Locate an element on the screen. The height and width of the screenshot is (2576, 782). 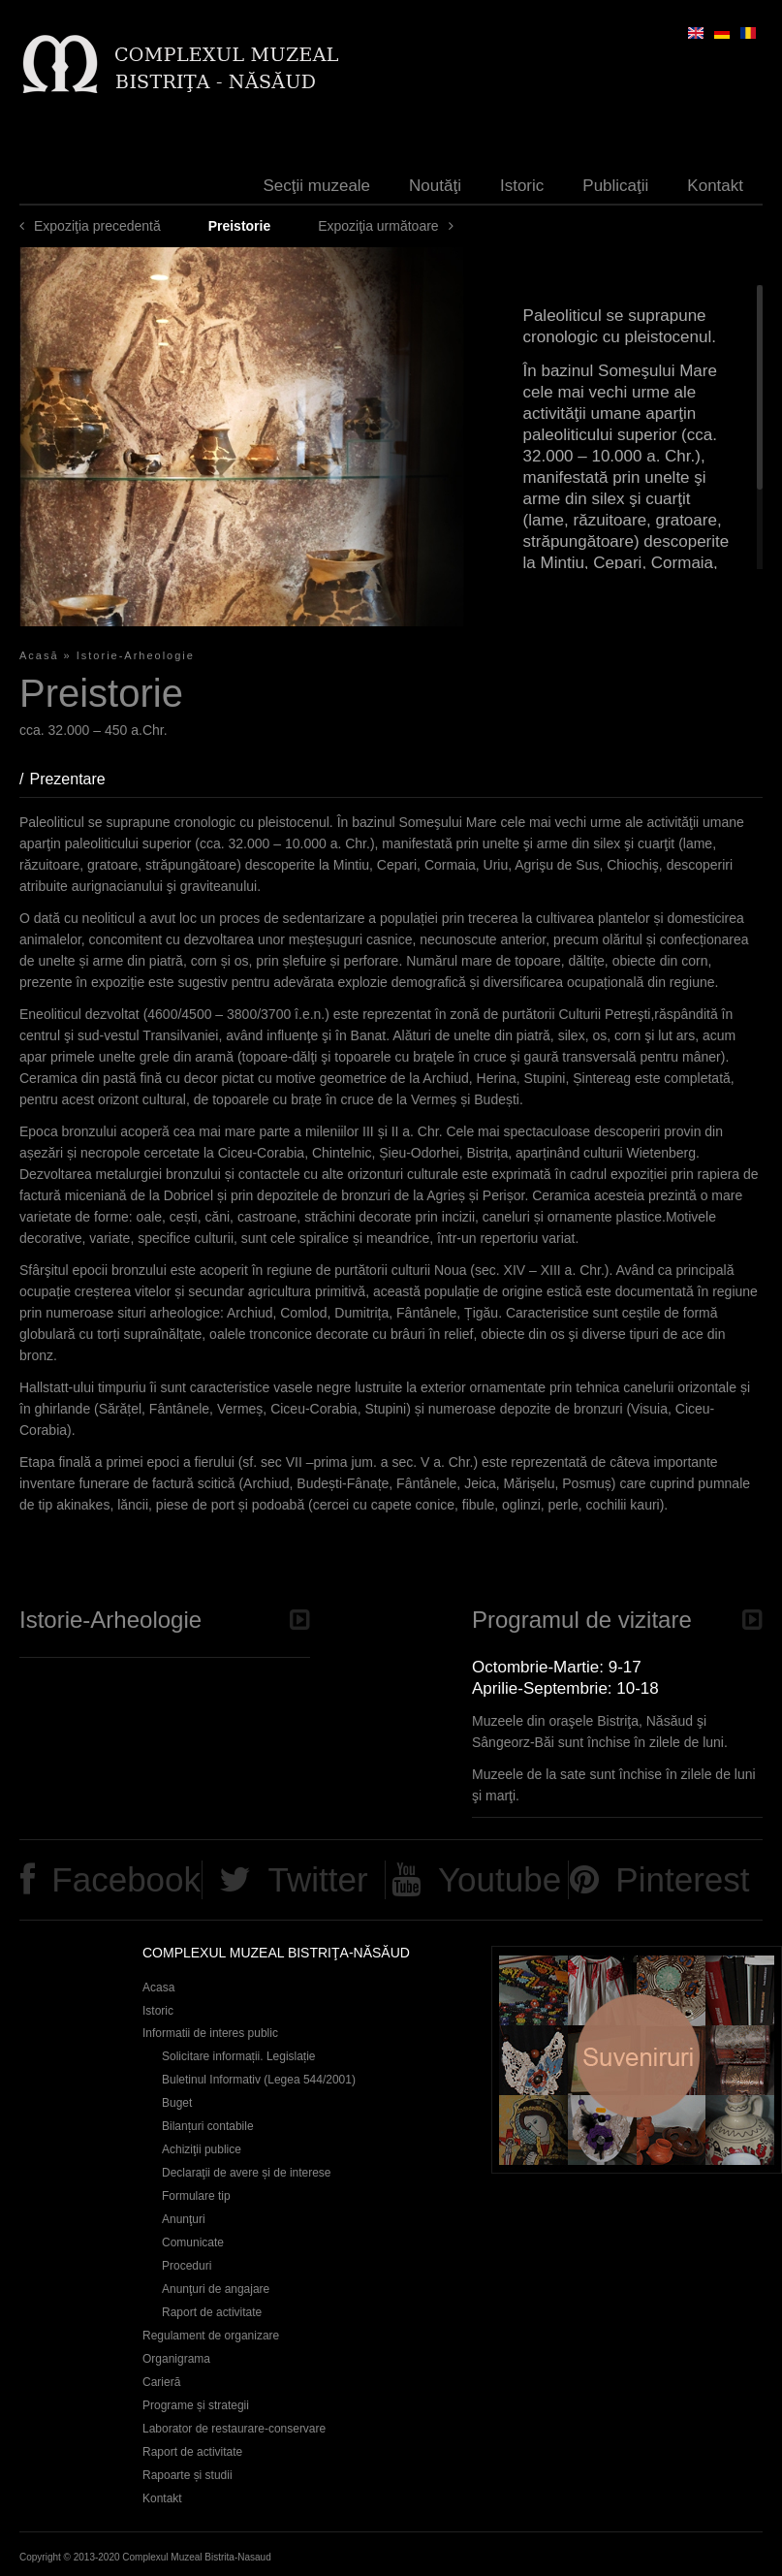
Expoziţia precedentă is located at coordinates (97, 226).